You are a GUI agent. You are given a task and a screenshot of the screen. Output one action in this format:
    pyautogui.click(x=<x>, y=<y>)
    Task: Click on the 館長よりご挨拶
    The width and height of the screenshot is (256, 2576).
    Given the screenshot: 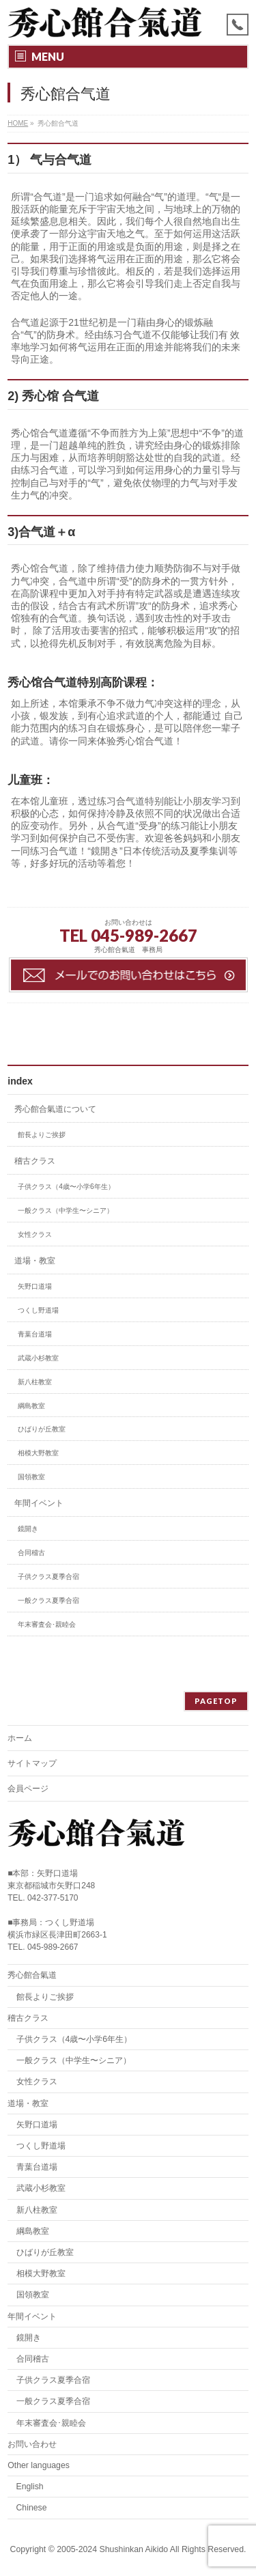 What is the action you would take?
    pyautogui.click(x=42, y=1134)
    